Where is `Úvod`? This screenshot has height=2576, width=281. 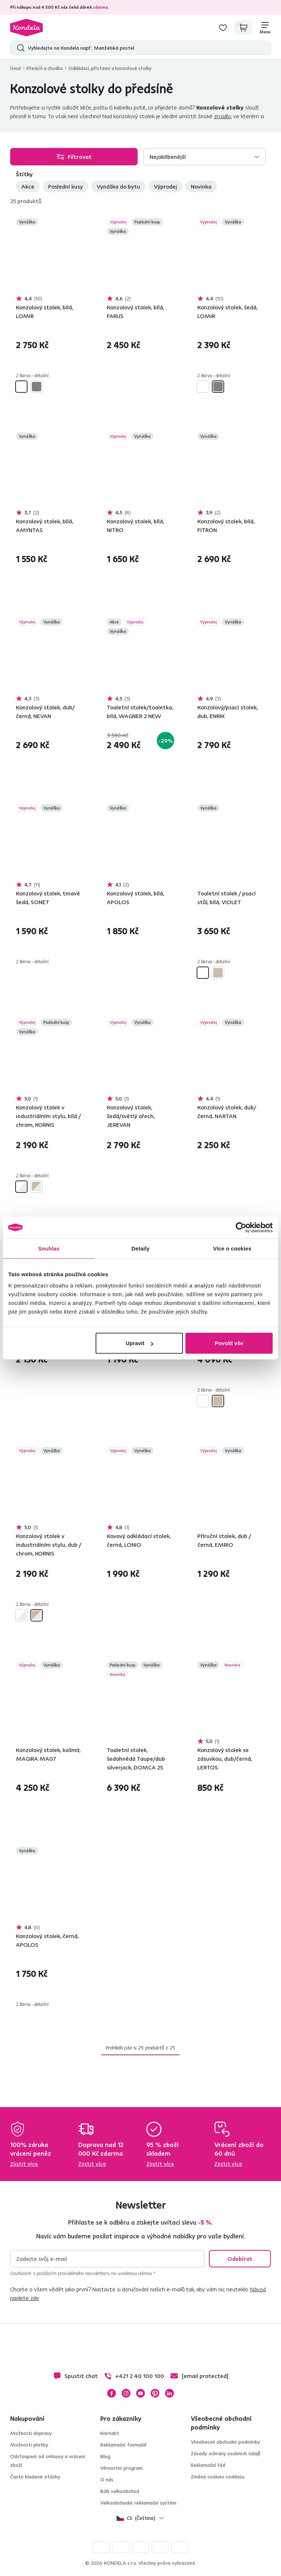
Úvod is located at coordinates (15, 68).